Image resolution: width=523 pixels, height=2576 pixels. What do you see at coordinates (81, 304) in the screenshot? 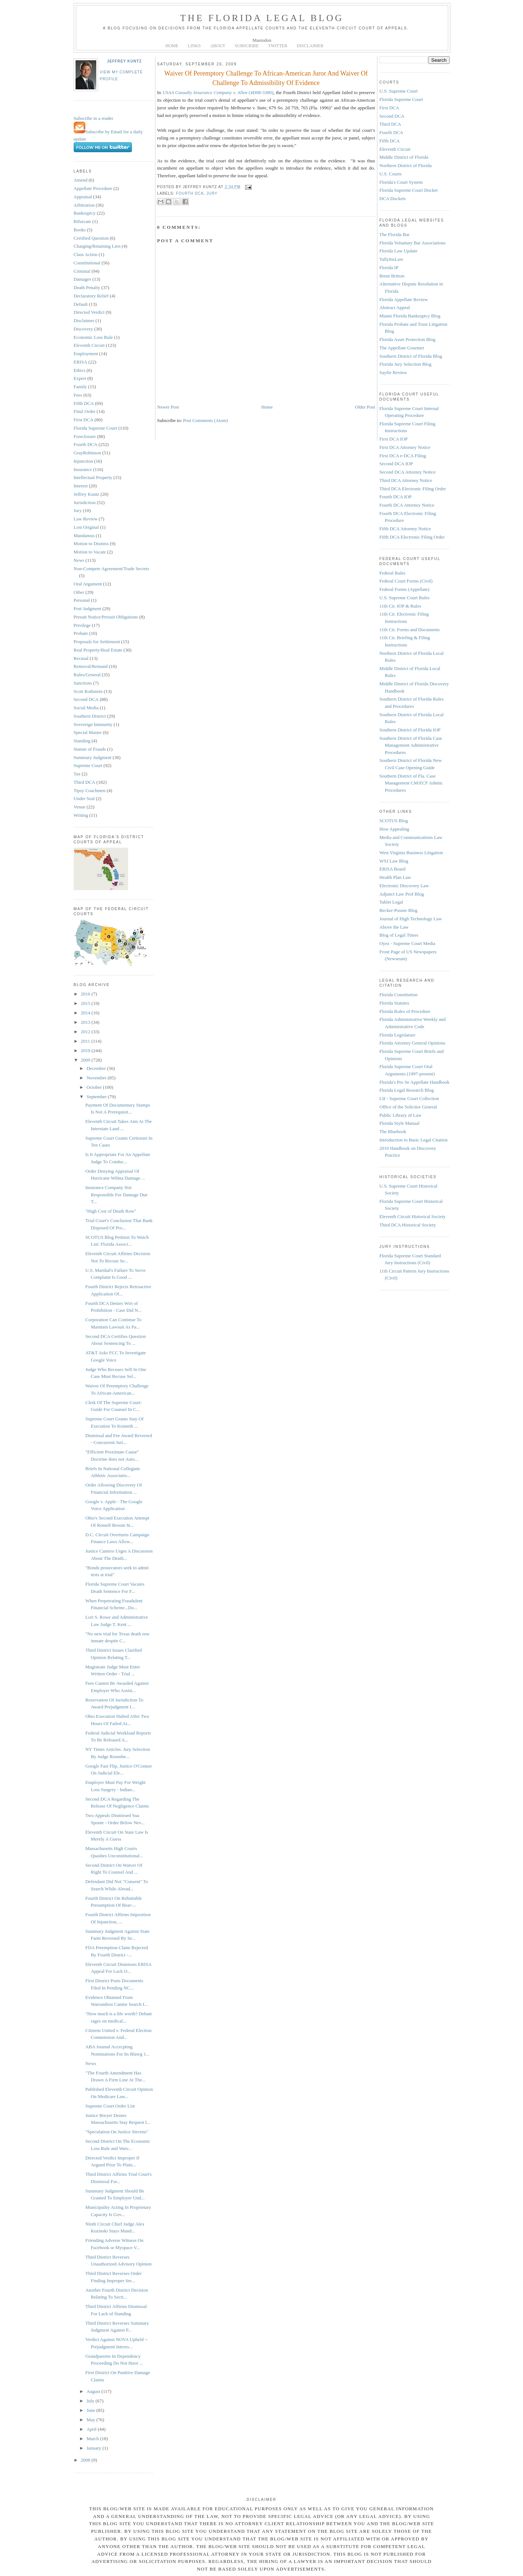
I see `Default` at bounding box center [81, 304].